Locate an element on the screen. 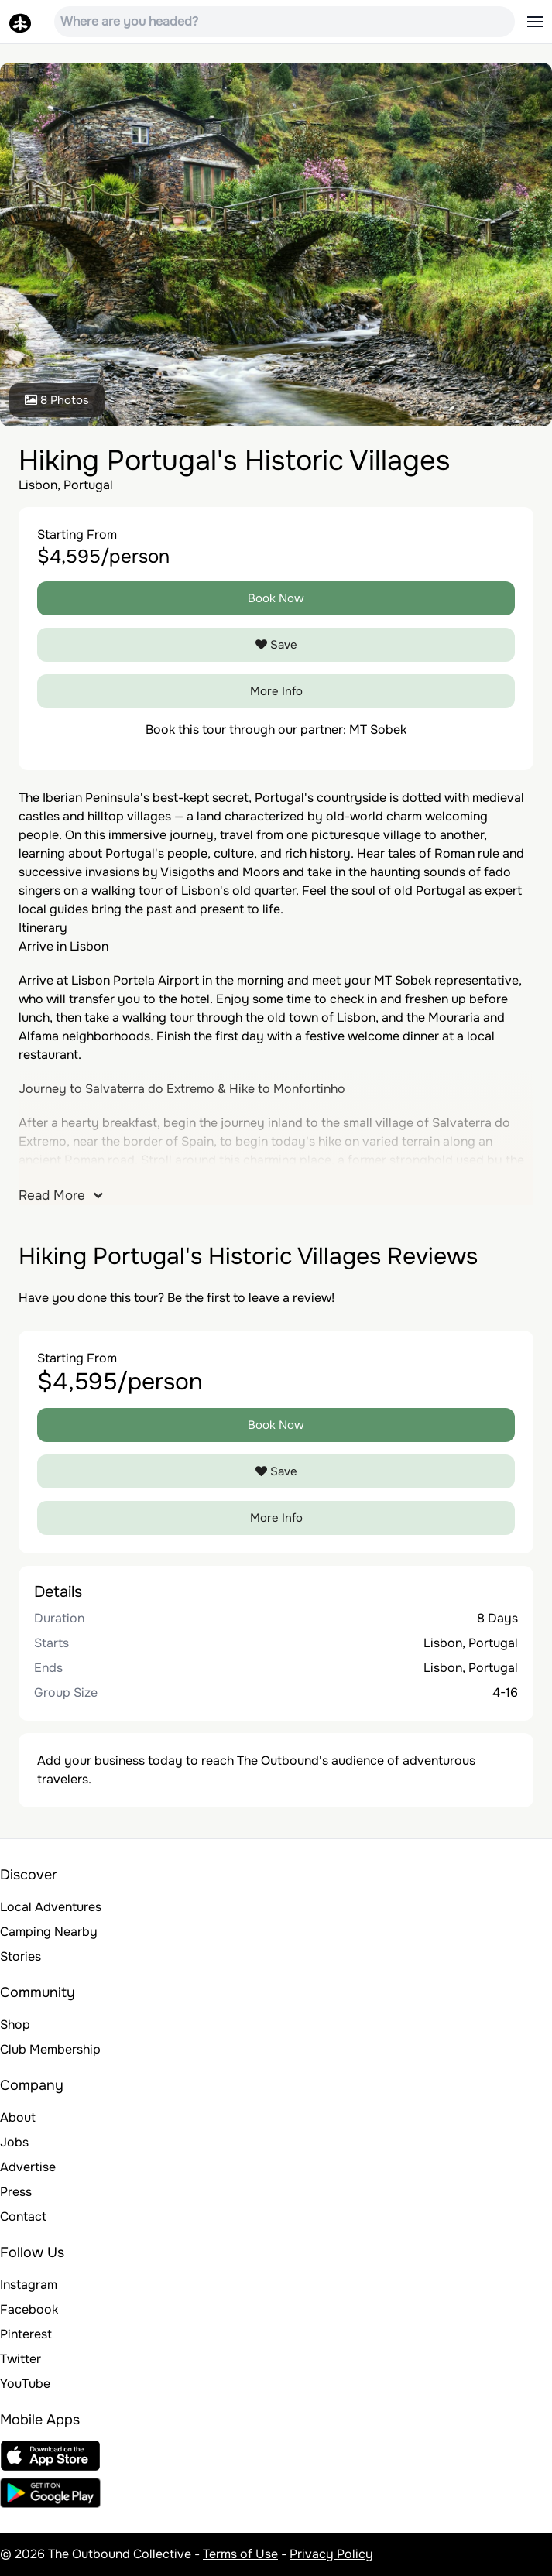  Press is located at coordinates (16, 2192).